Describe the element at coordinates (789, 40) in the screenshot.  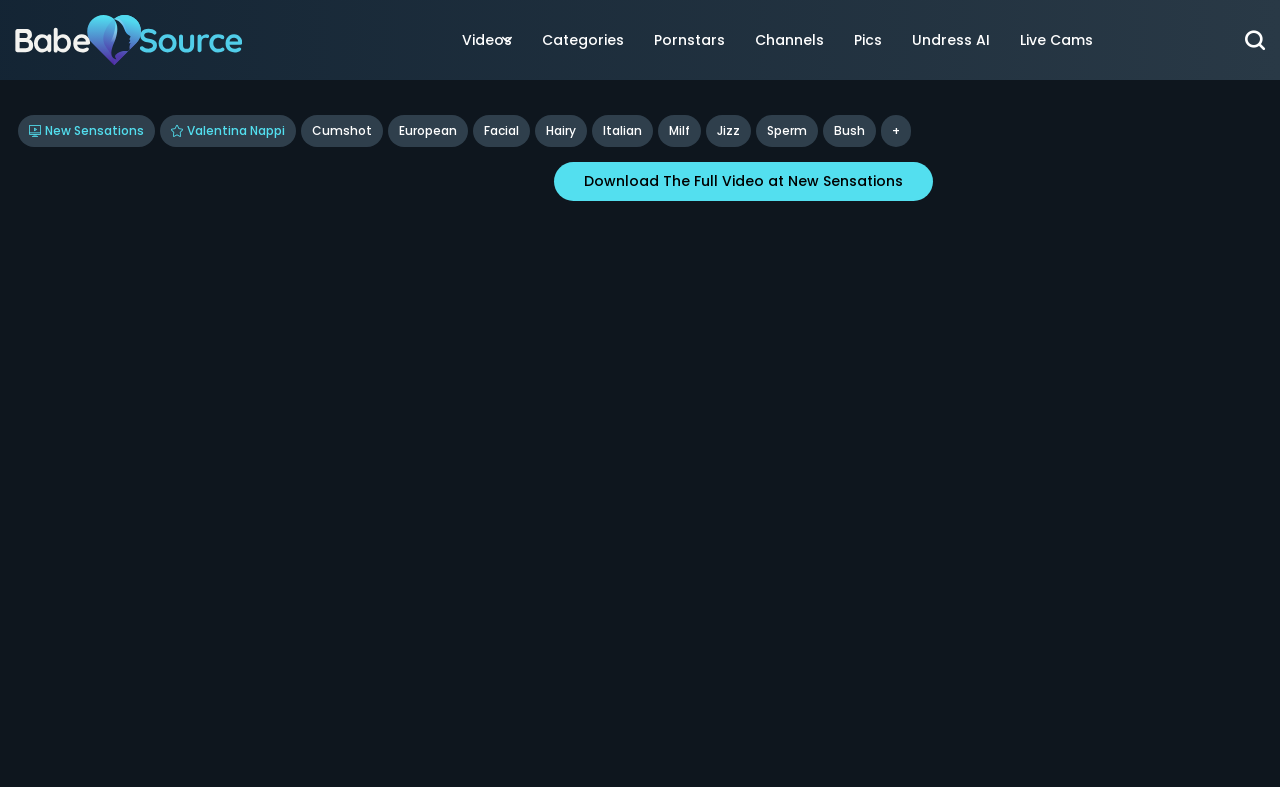
I see `Channels` at that location.